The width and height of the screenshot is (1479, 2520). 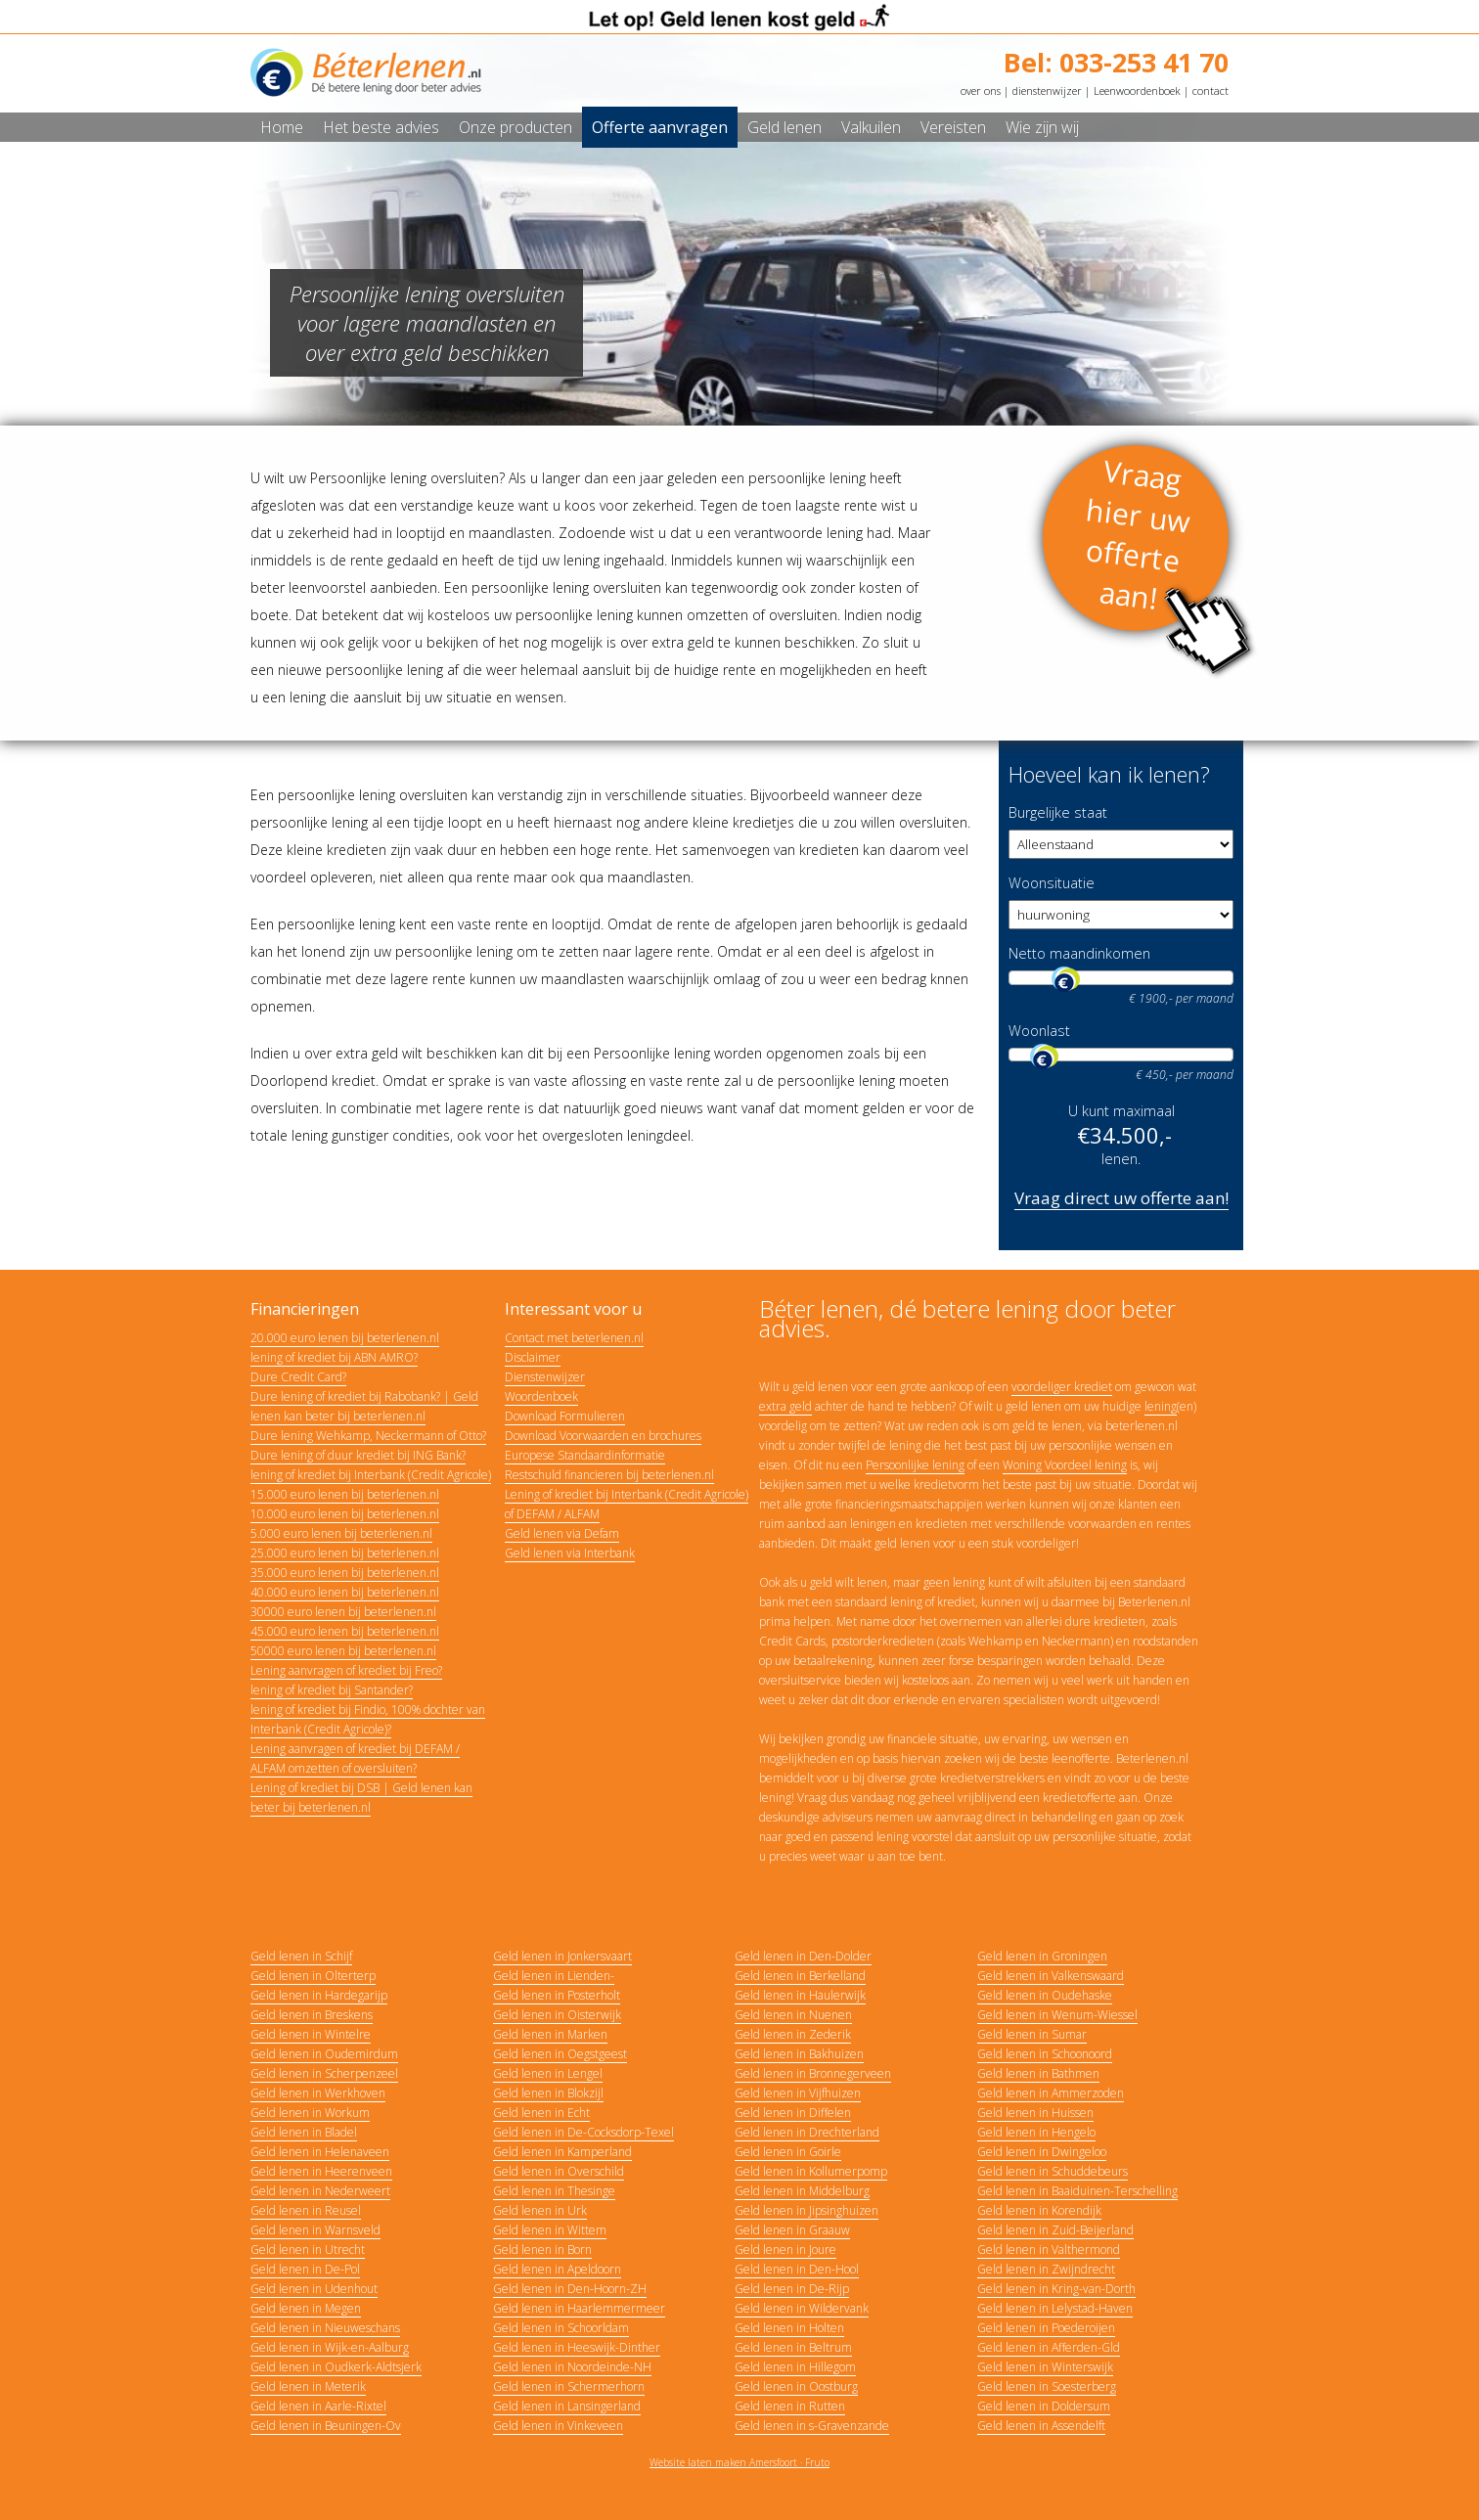 I want to click on Geld lenen in Marken, so click(x=550, y=2034).